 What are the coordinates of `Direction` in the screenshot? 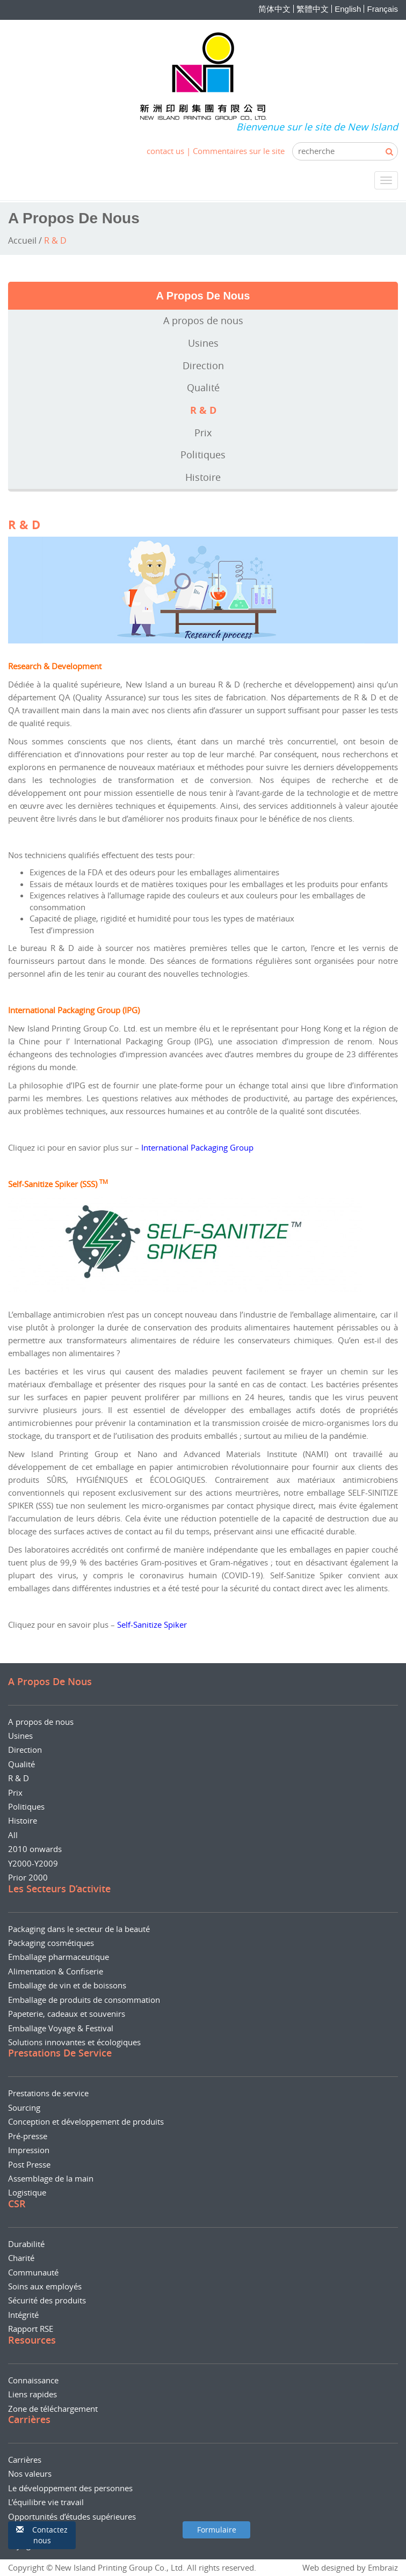 It's located at (203, 365).